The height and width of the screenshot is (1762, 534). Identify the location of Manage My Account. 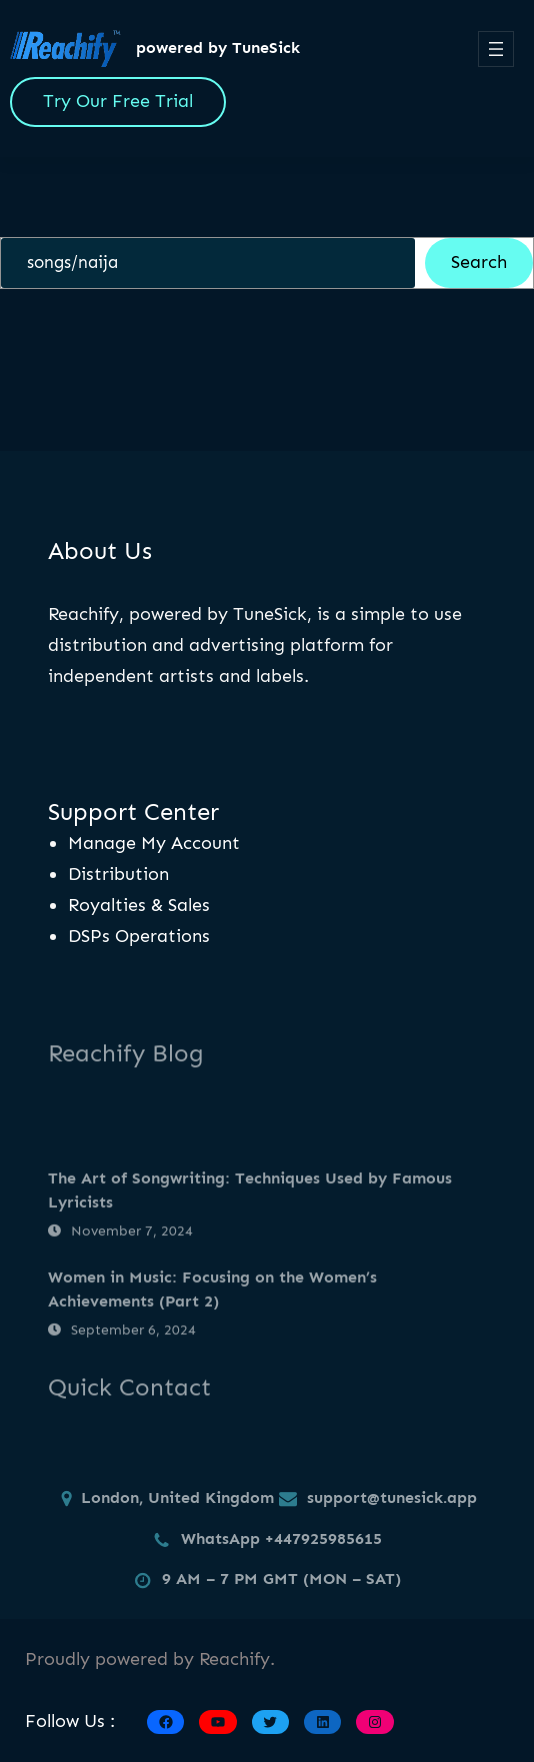
(154, 843).